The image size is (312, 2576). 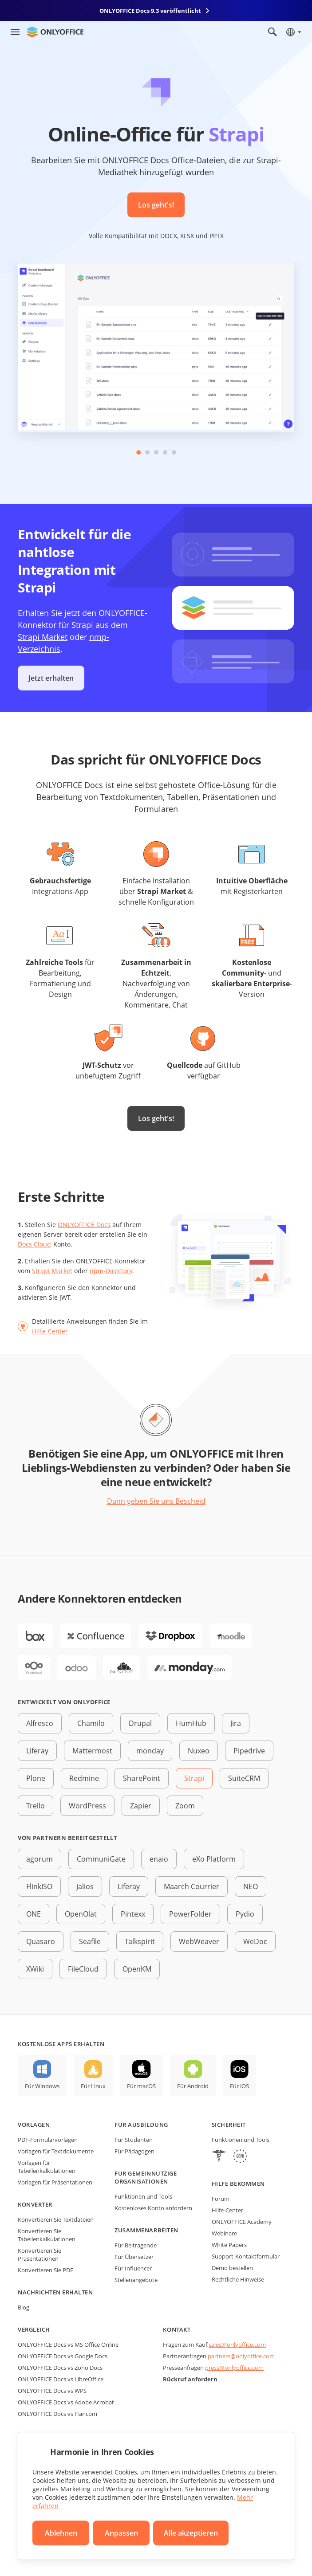 I want to click on Pipedrive, so click(x=249, y=1751).